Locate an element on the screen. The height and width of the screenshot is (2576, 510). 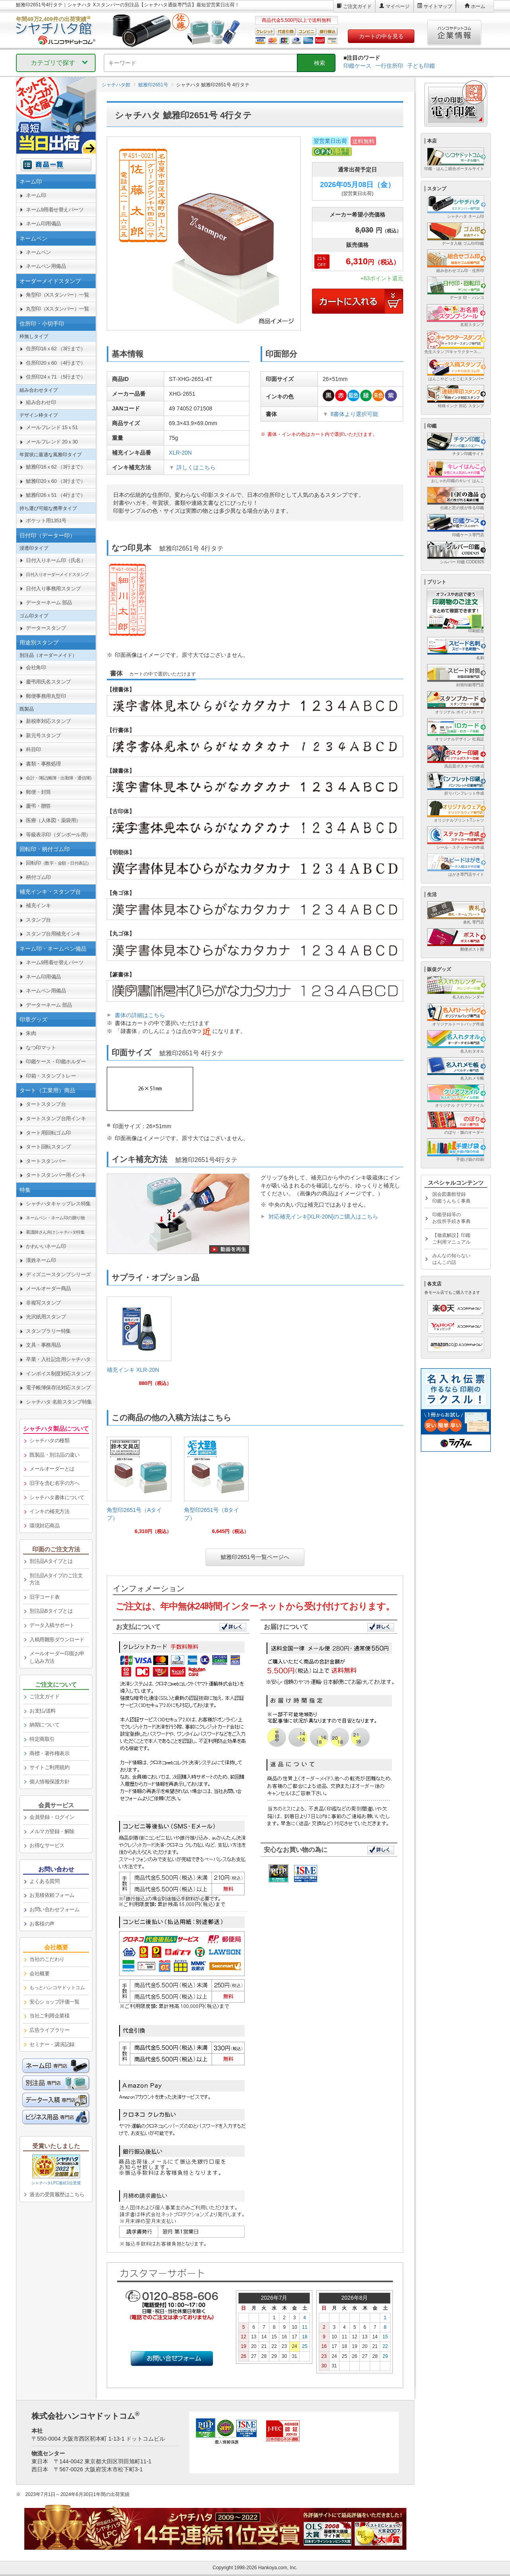
会社角印 [link] is located at coordinates (36, 667).